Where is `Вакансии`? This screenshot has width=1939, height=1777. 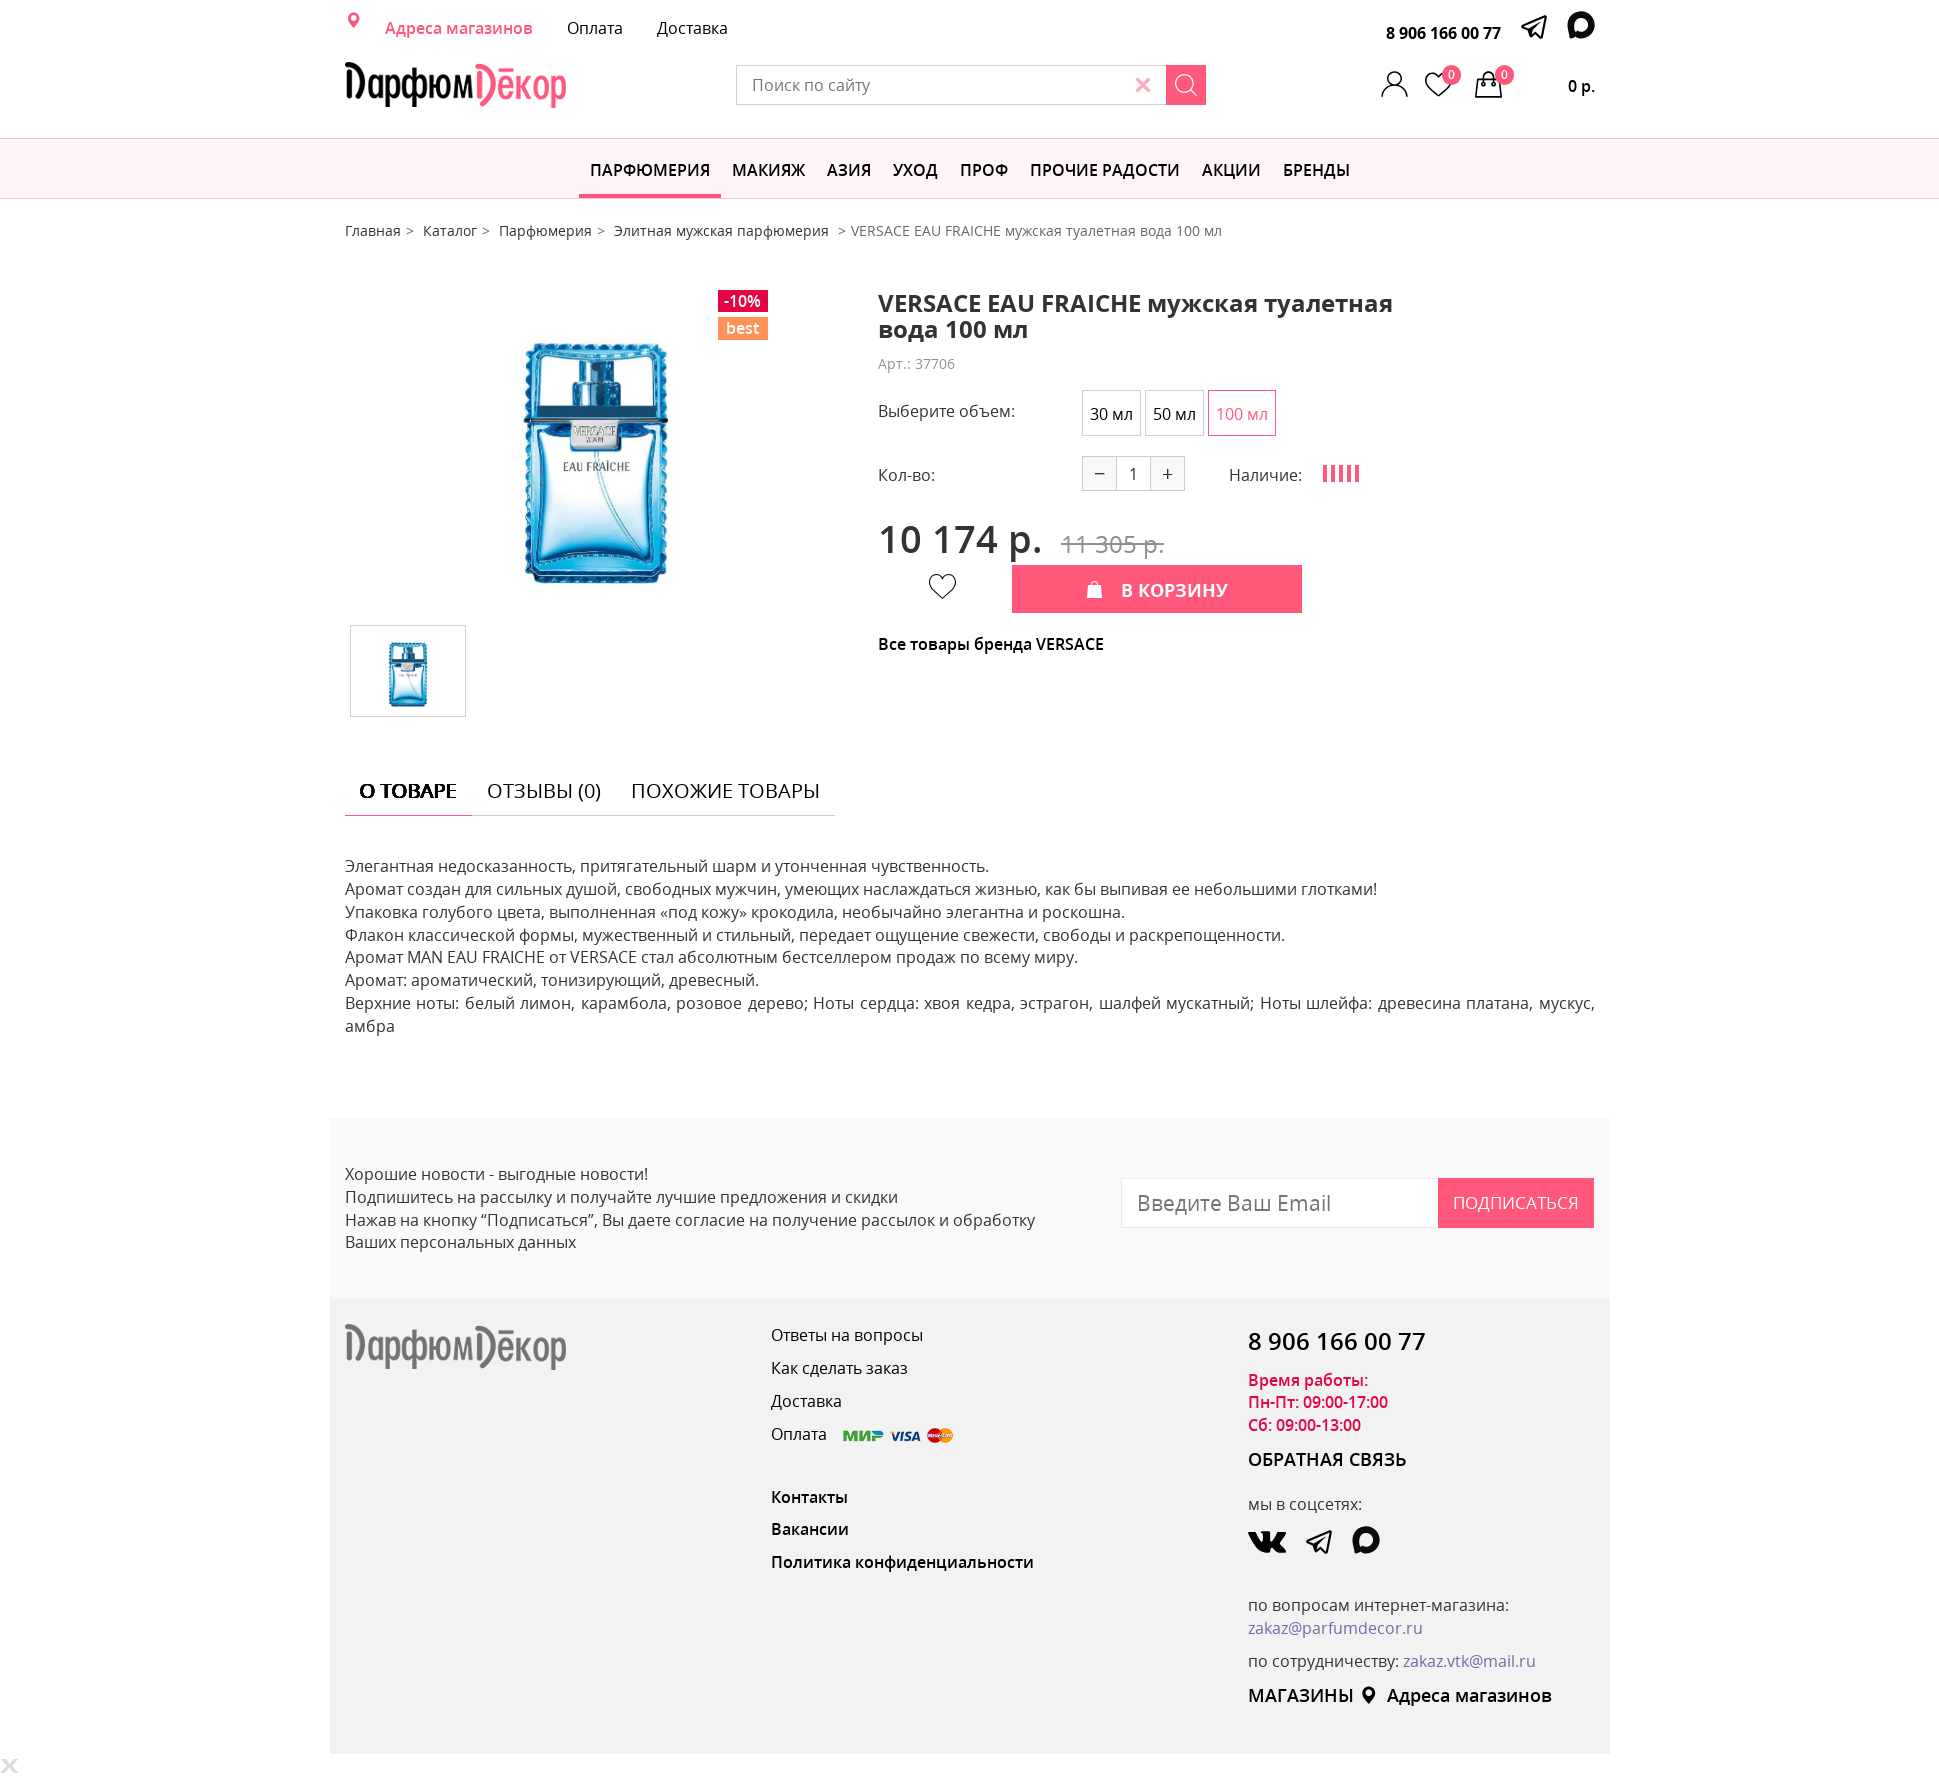
Вакансии is located at coordinates (810, 1529).